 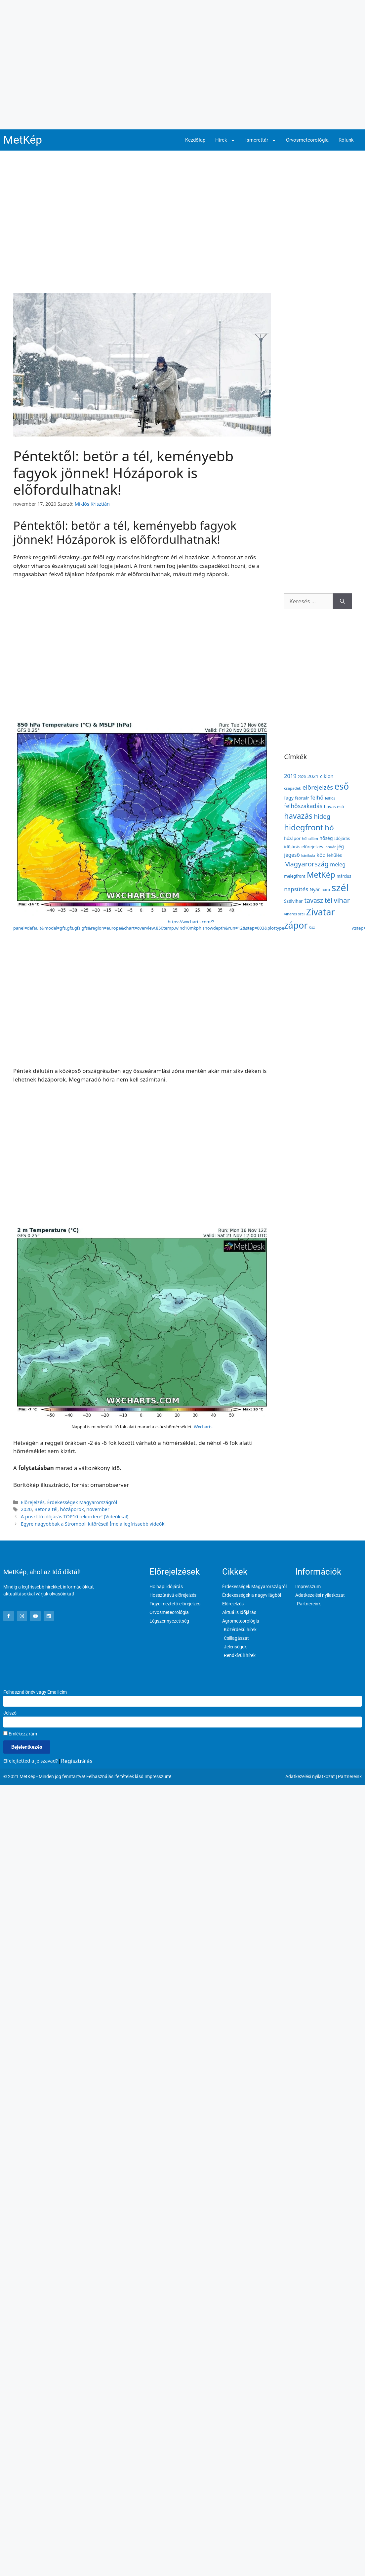 What do you see at coordinates (203, 1427) in the screenshot?
I see `Wxcharts` at bounding box center [203, 1427].